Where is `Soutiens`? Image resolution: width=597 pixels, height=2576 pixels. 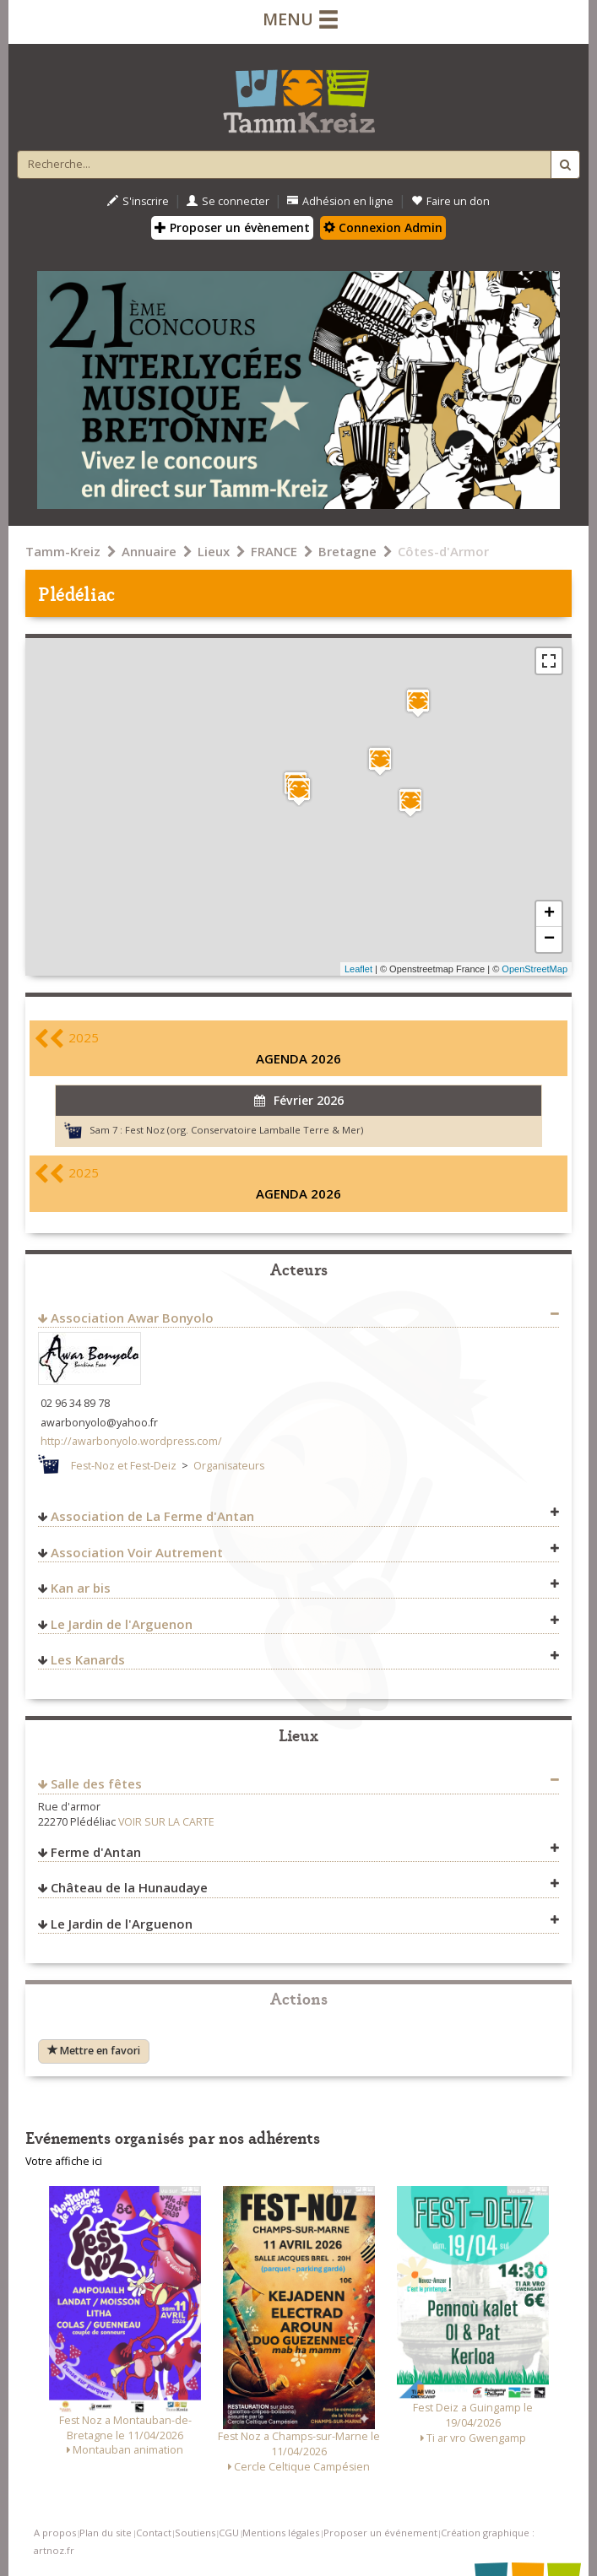
Soutiens is located at coordinates (195, 2532).